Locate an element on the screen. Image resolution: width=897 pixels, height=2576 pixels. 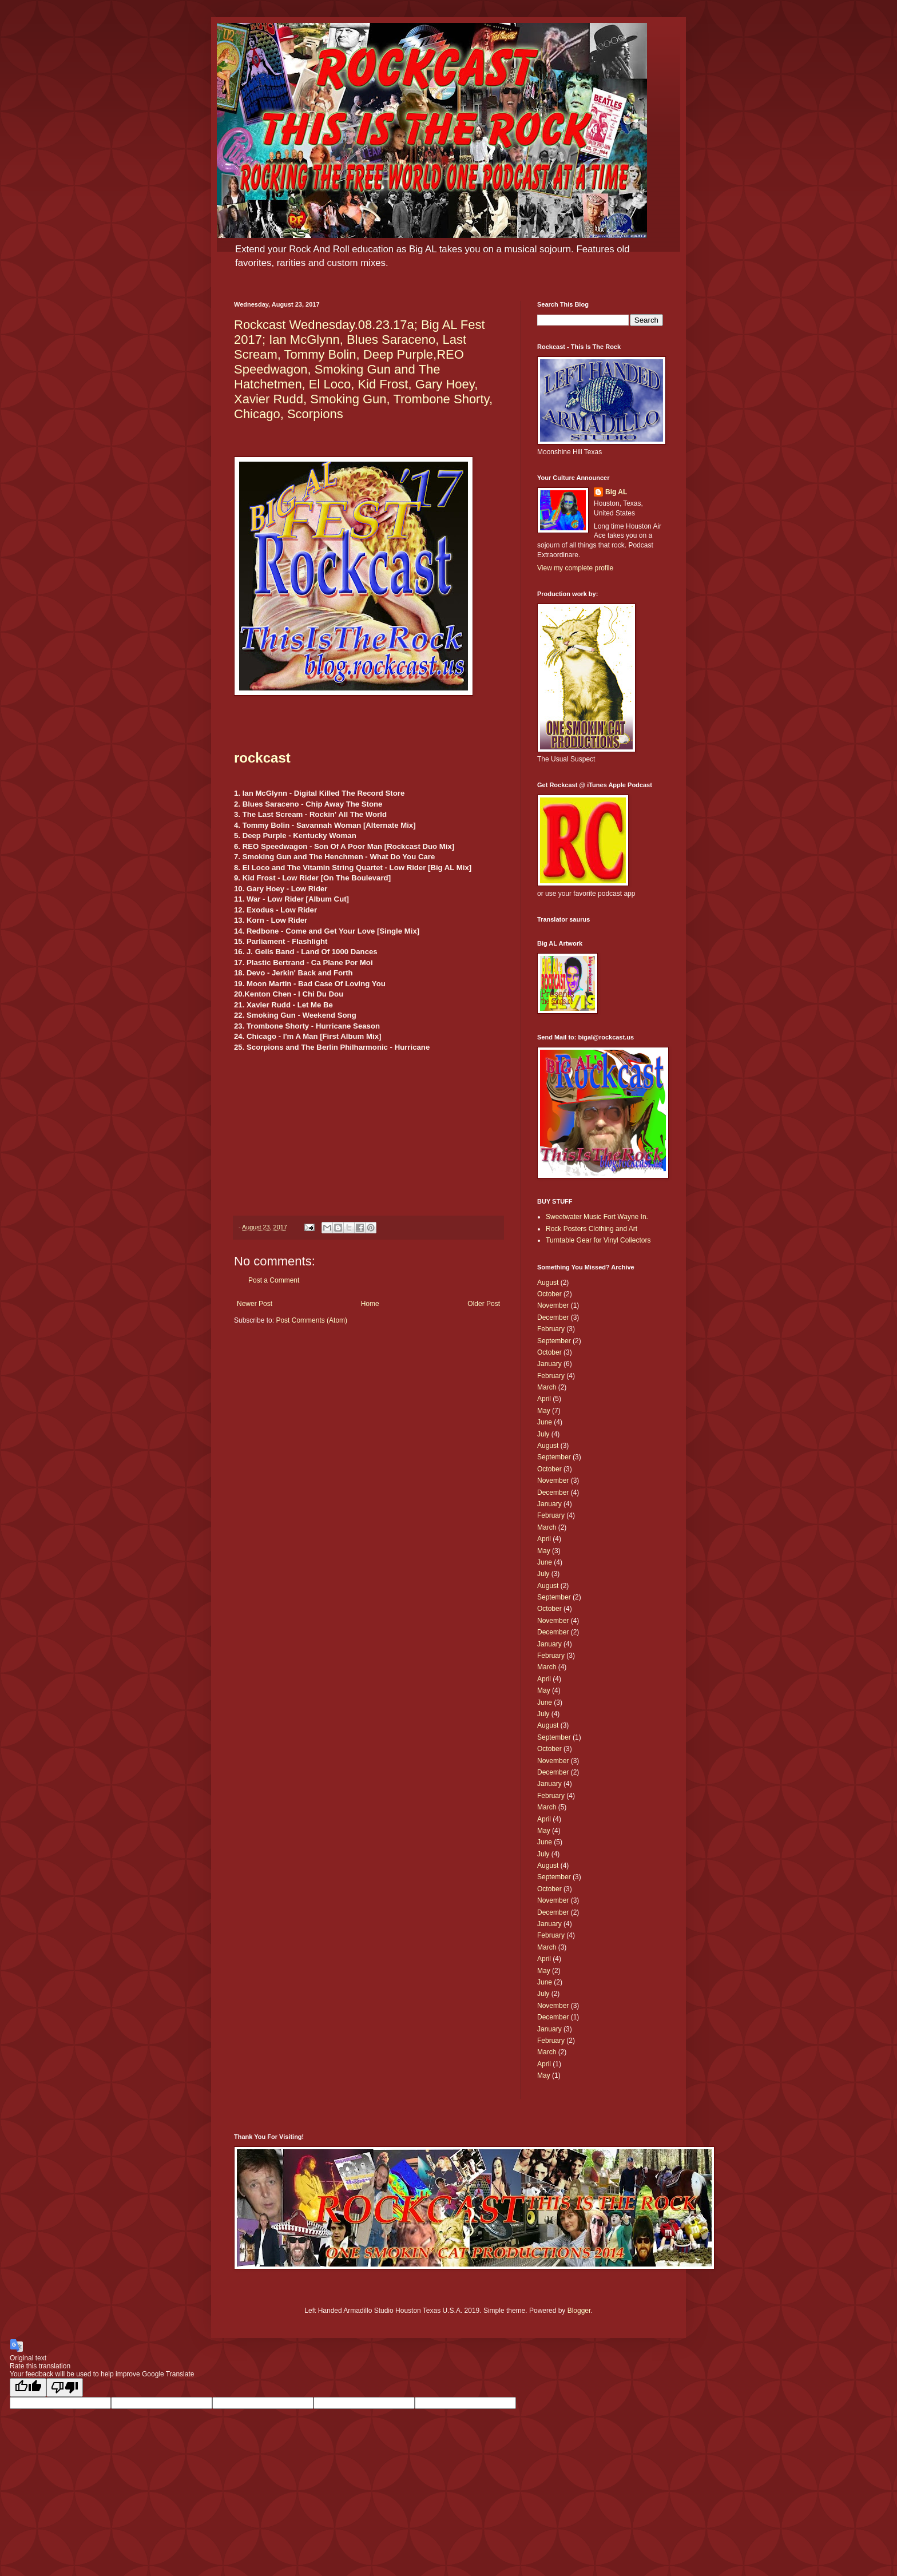
April is located at coordinates (544, 1399).